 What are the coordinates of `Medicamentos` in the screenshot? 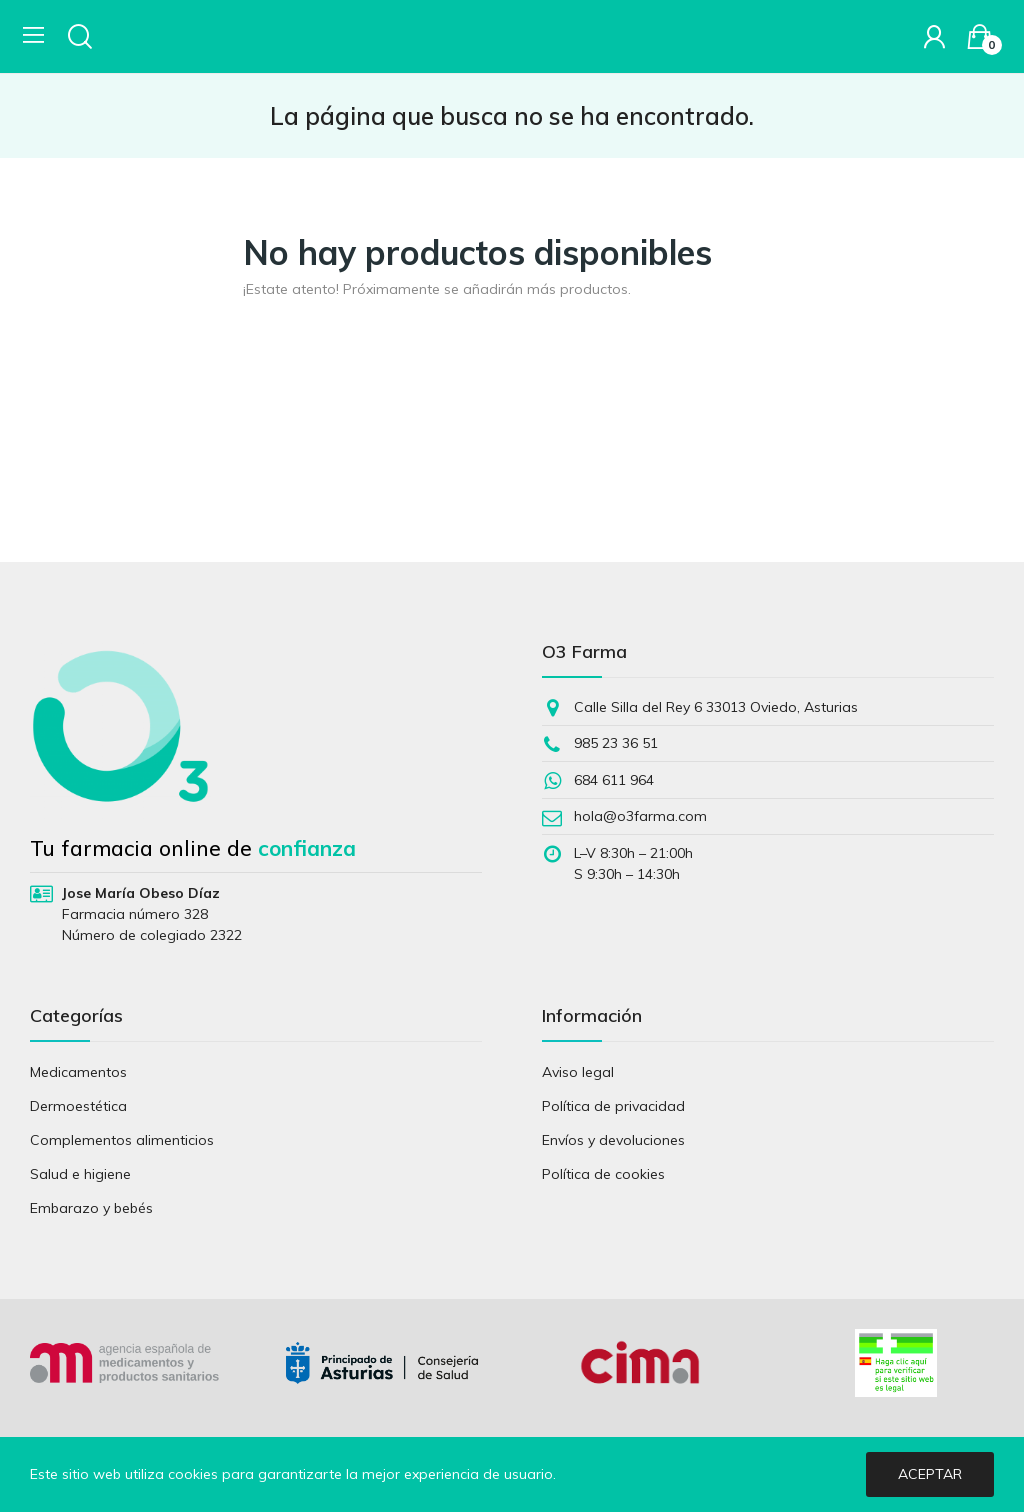 It's located at (78, 1072).